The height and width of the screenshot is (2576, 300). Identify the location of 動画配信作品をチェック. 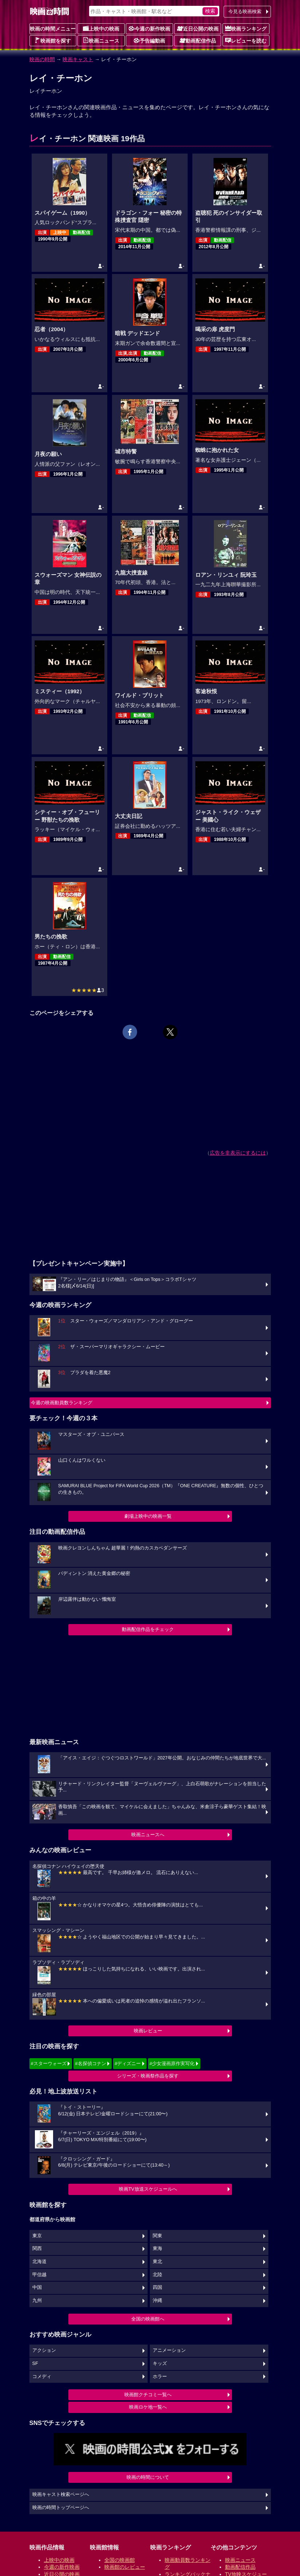
(148, 1629).